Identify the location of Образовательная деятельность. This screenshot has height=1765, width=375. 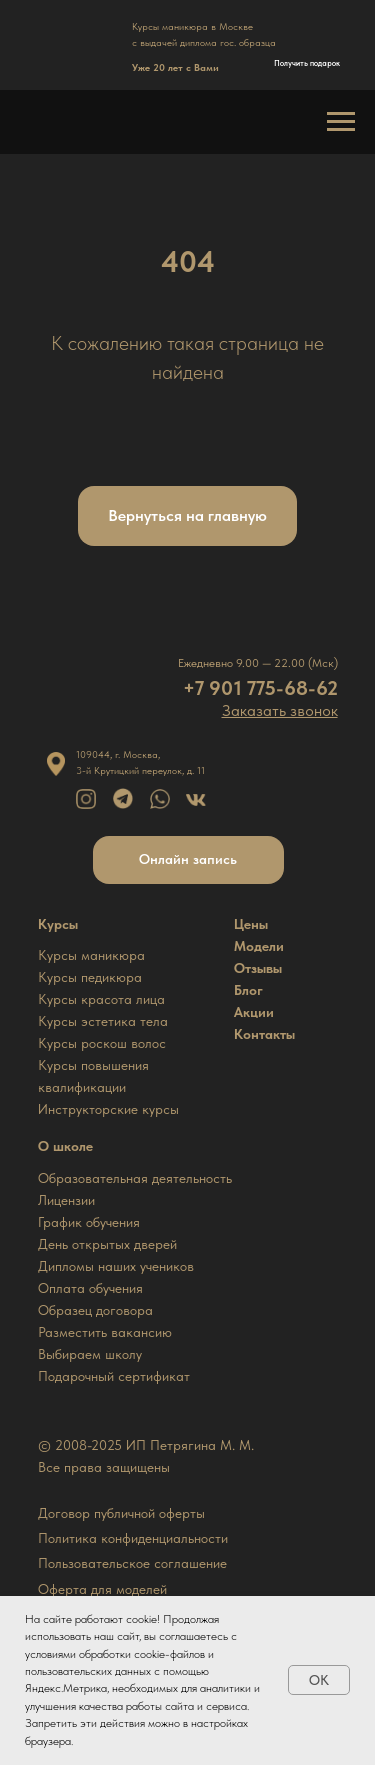
(135, 1178).